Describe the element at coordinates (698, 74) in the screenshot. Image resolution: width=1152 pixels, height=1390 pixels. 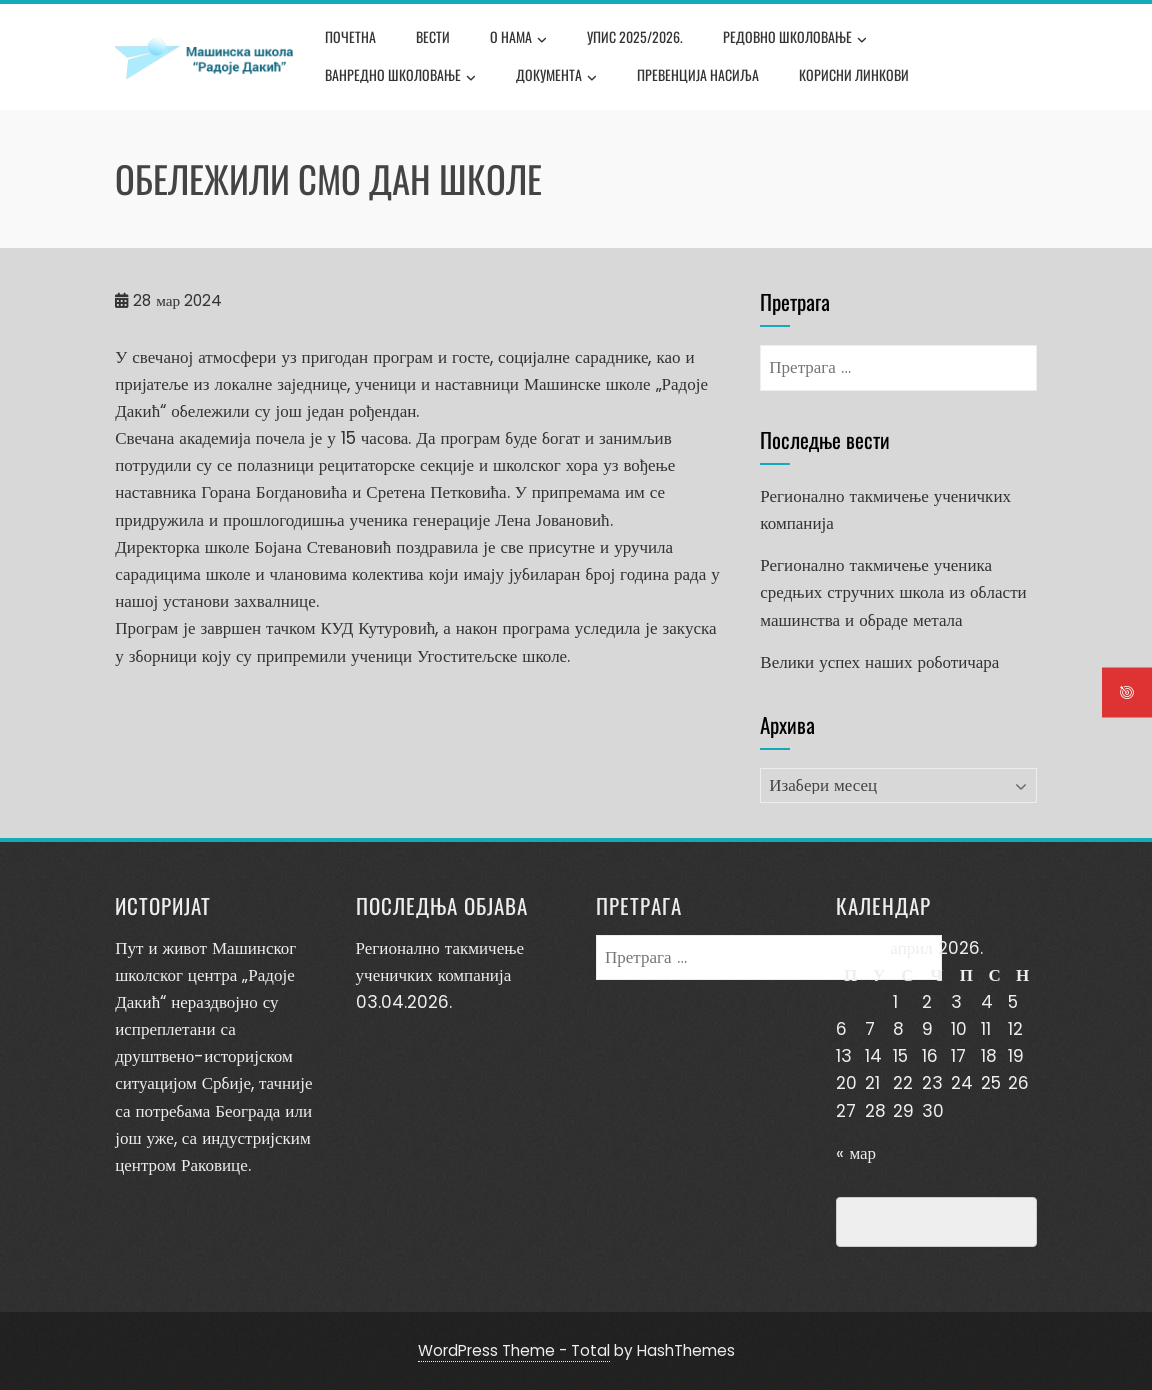
I see `Превенција насиља` at that location.